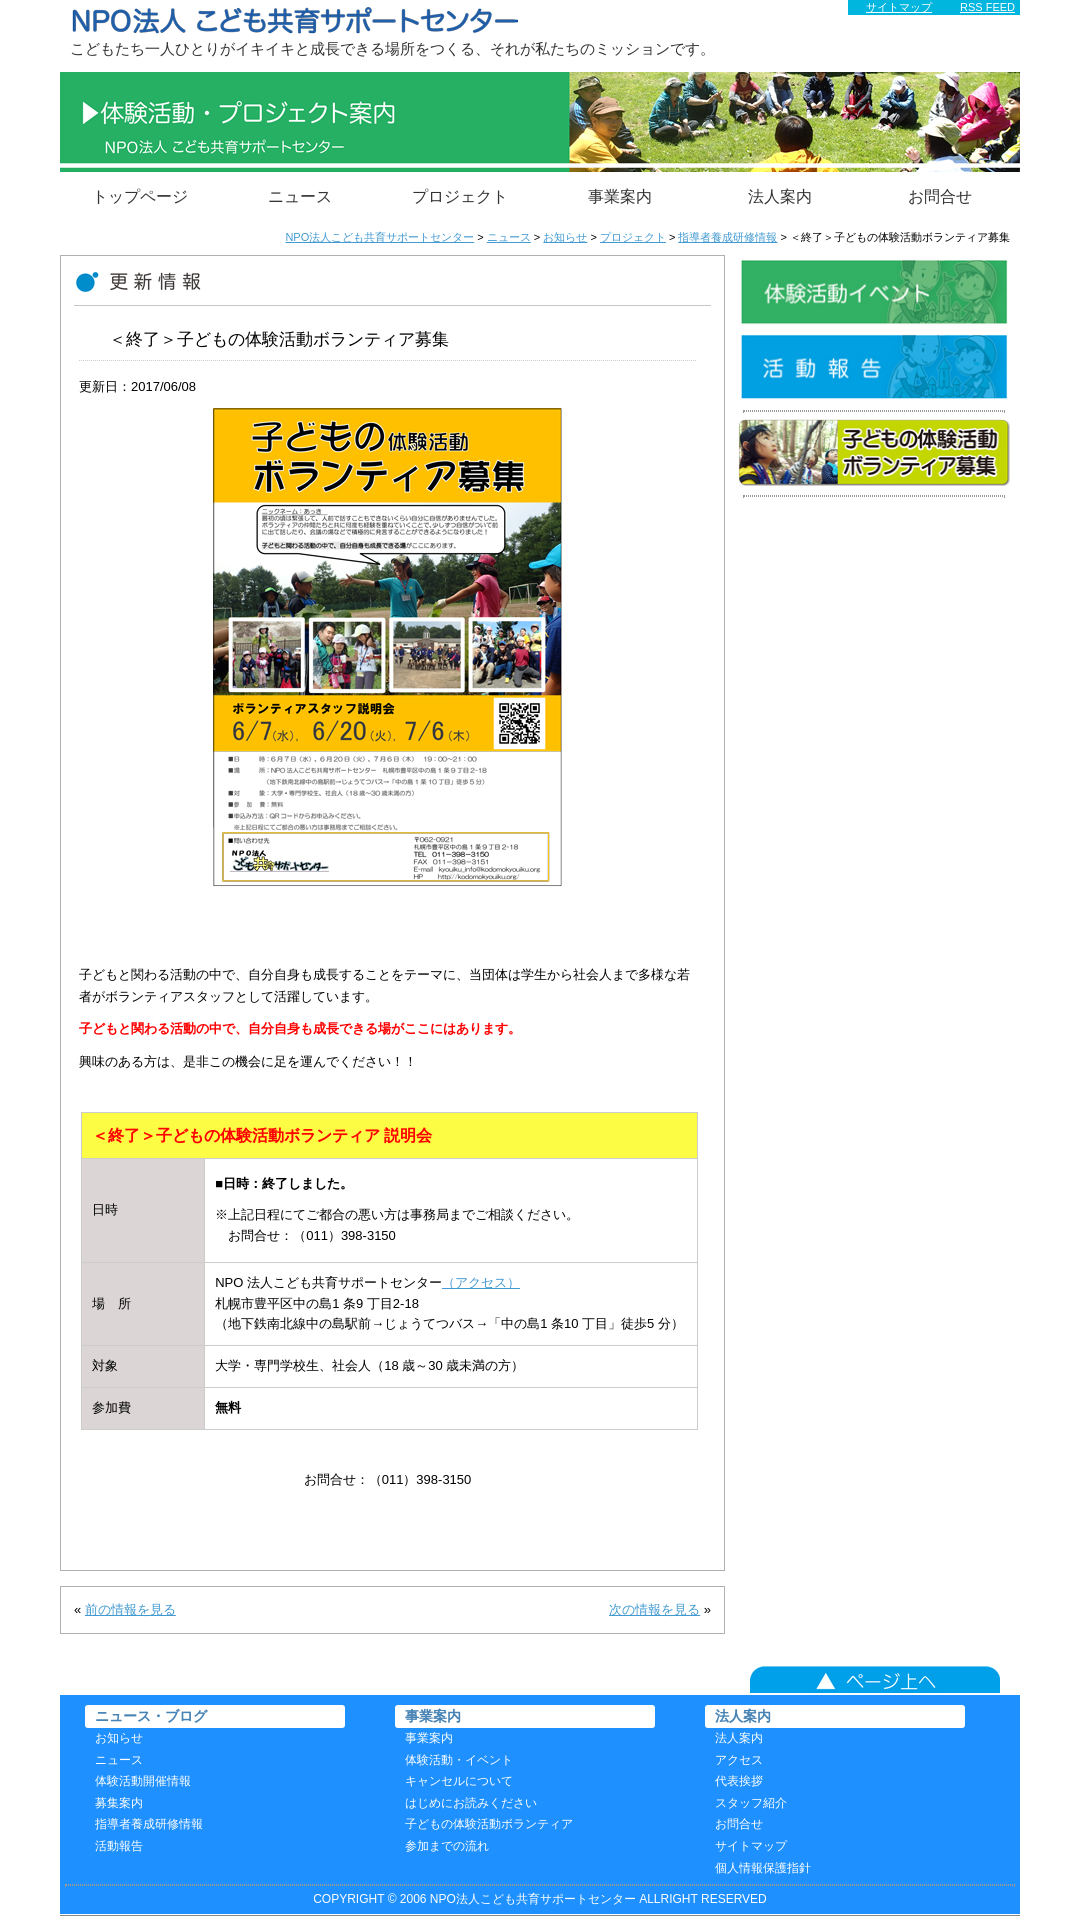  I want to click on ニュース, so click(300, 196).